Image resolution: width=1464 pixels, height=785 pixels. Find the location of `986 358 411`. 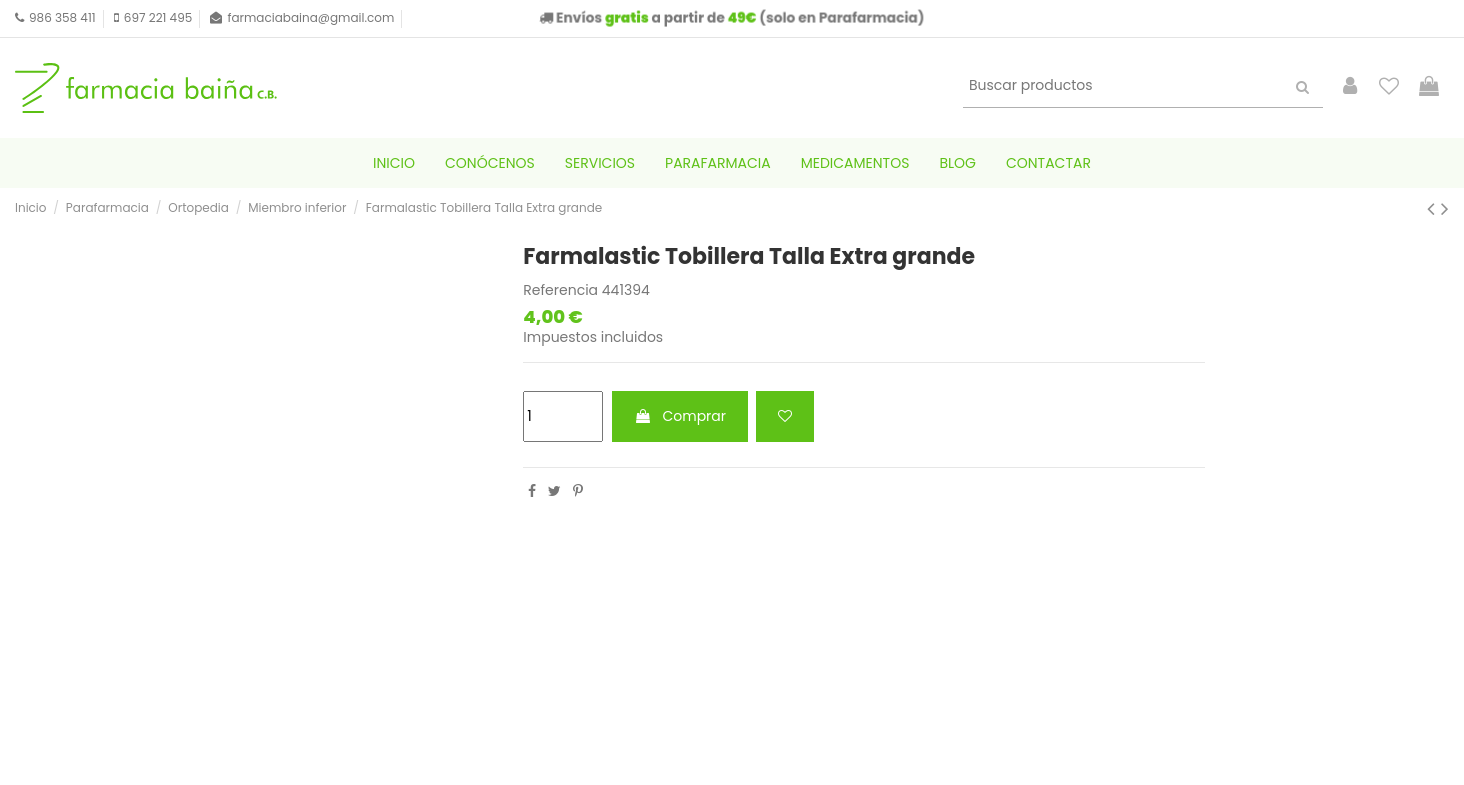

986 358 411 is located at coordinates (62, 17).